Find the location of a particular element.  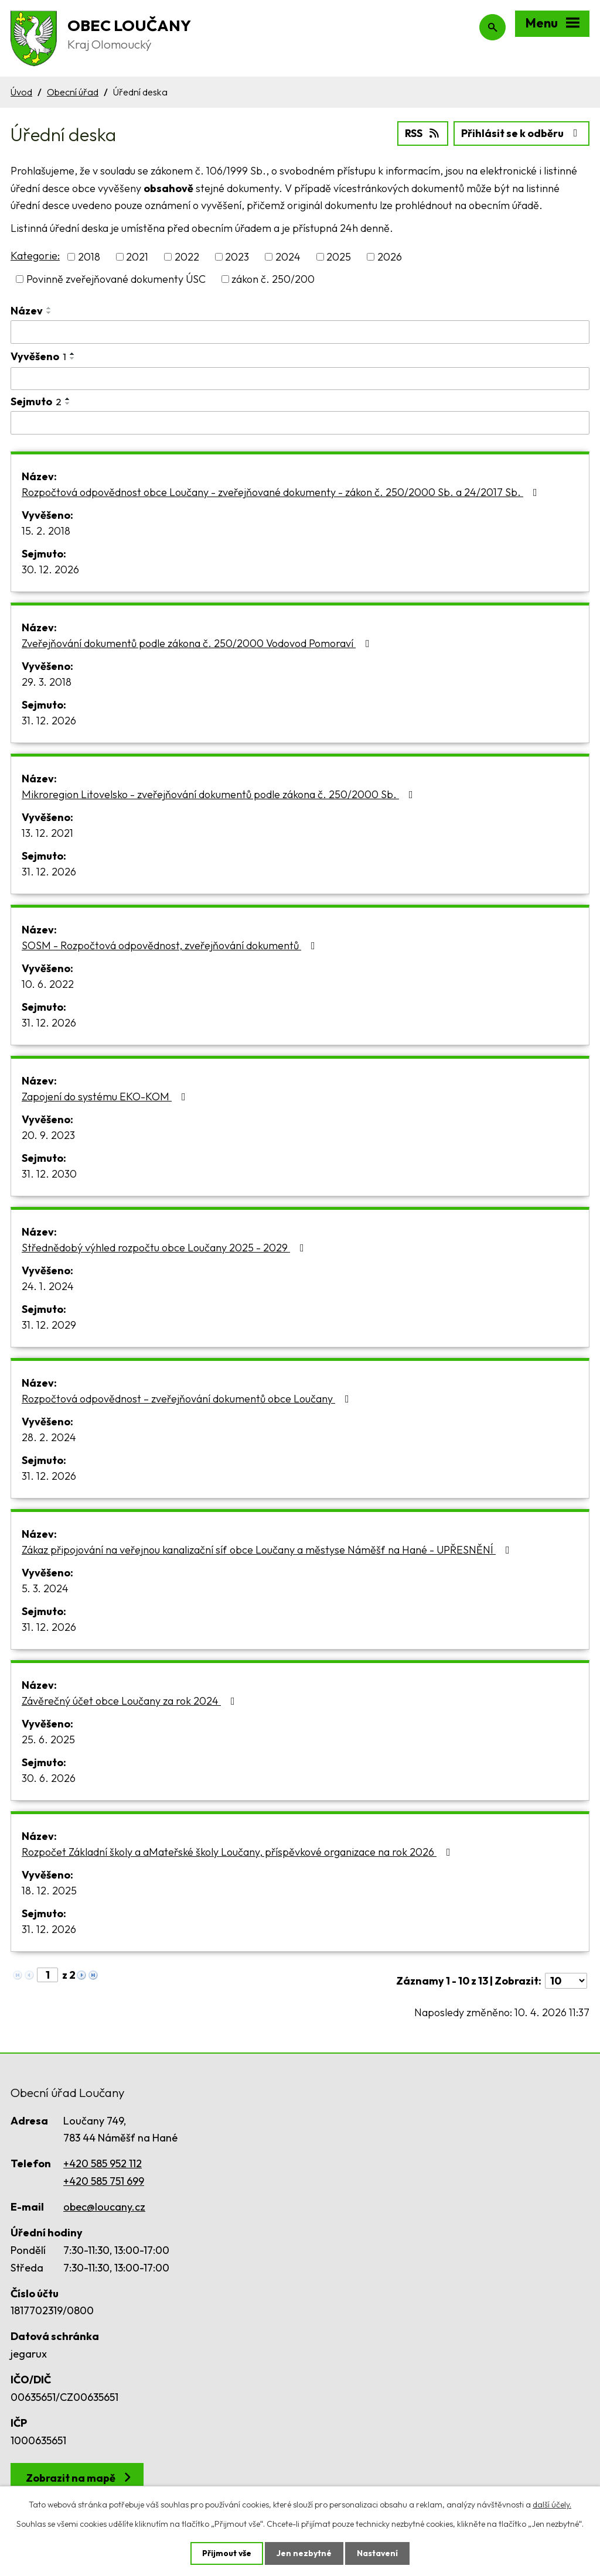

Zveřejňování dokumentů podle zákona č. 250/2000 Vodovod Pomoraví is located at coordinates (198, 643).